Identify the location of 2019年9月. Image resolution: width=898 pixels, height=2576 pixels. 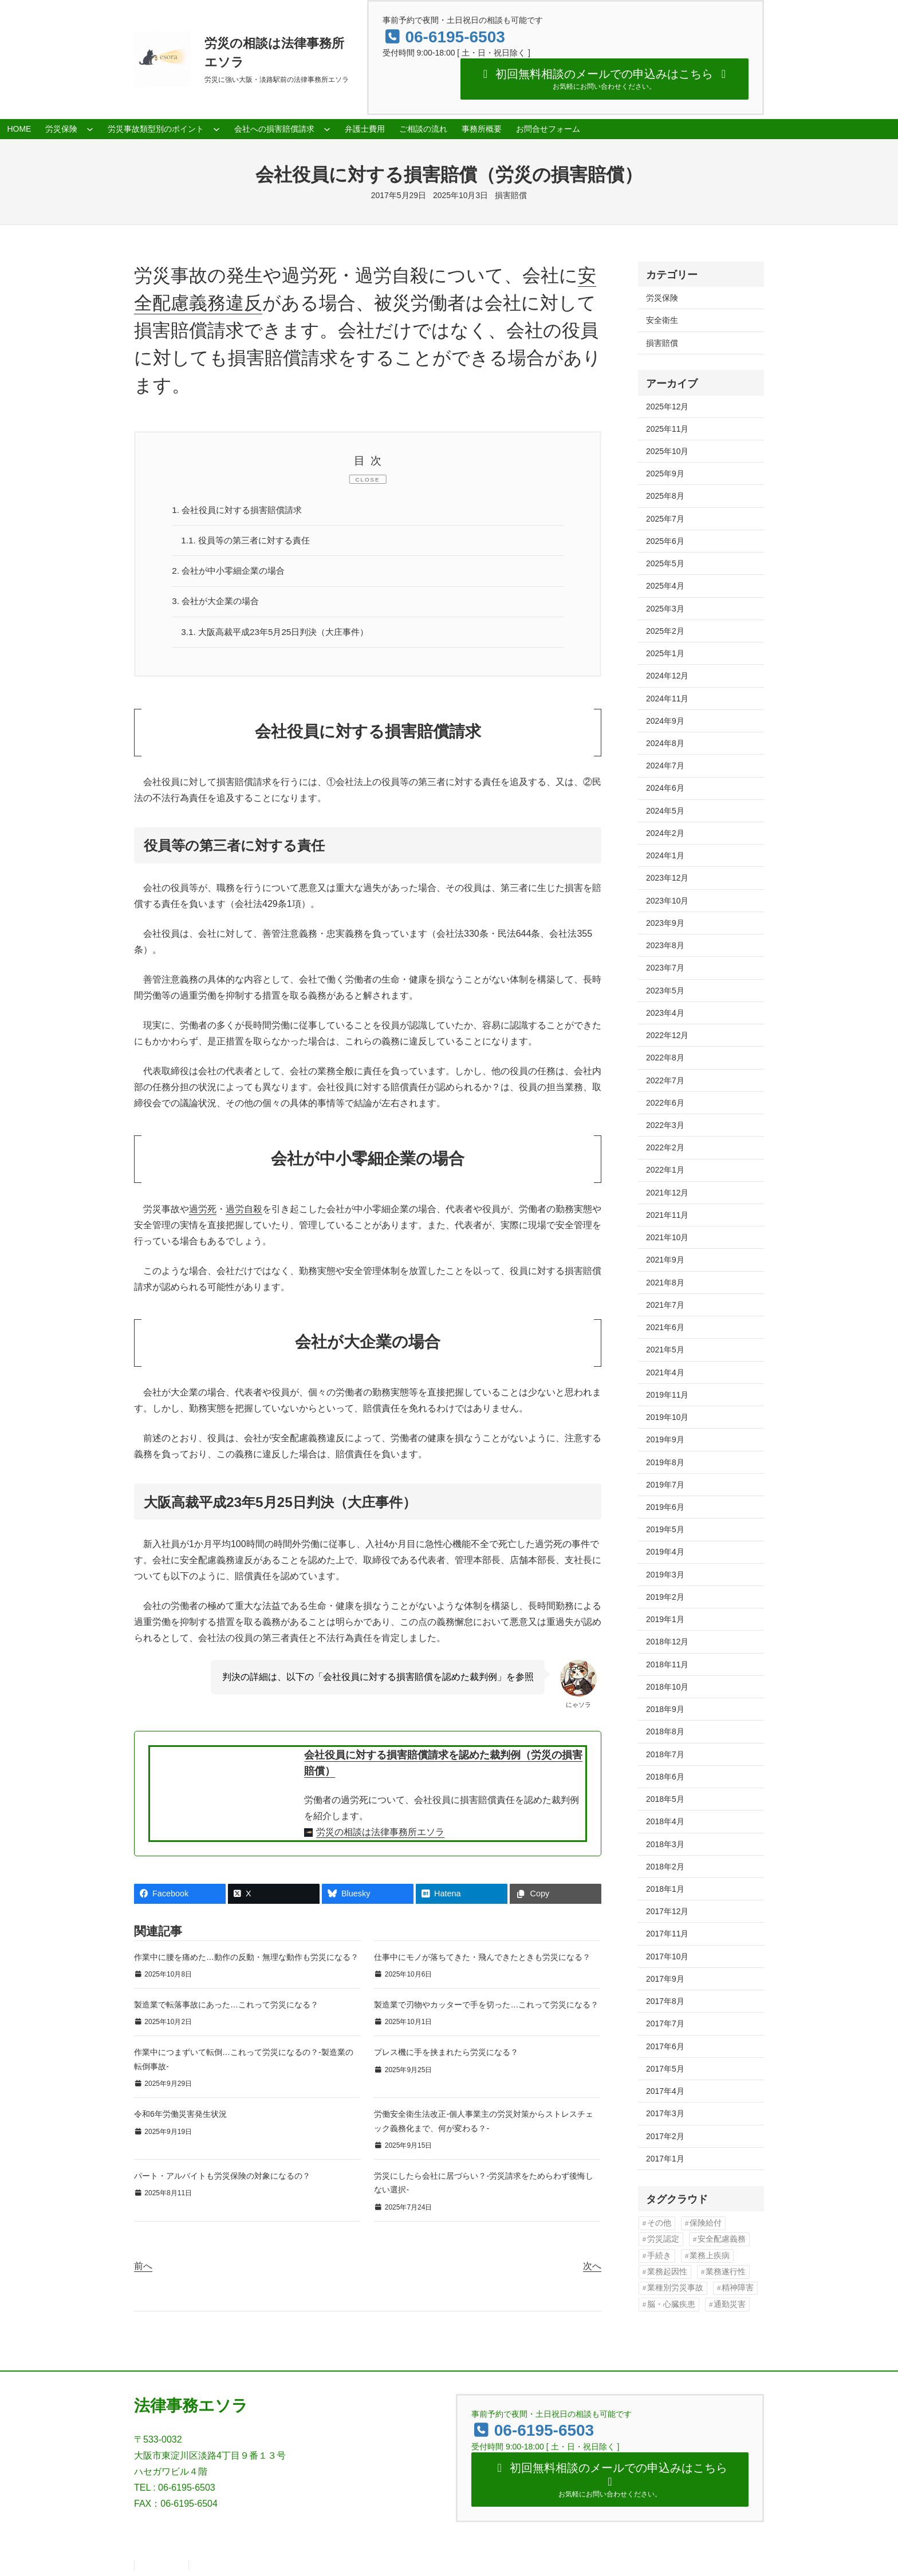
(665, 1439).